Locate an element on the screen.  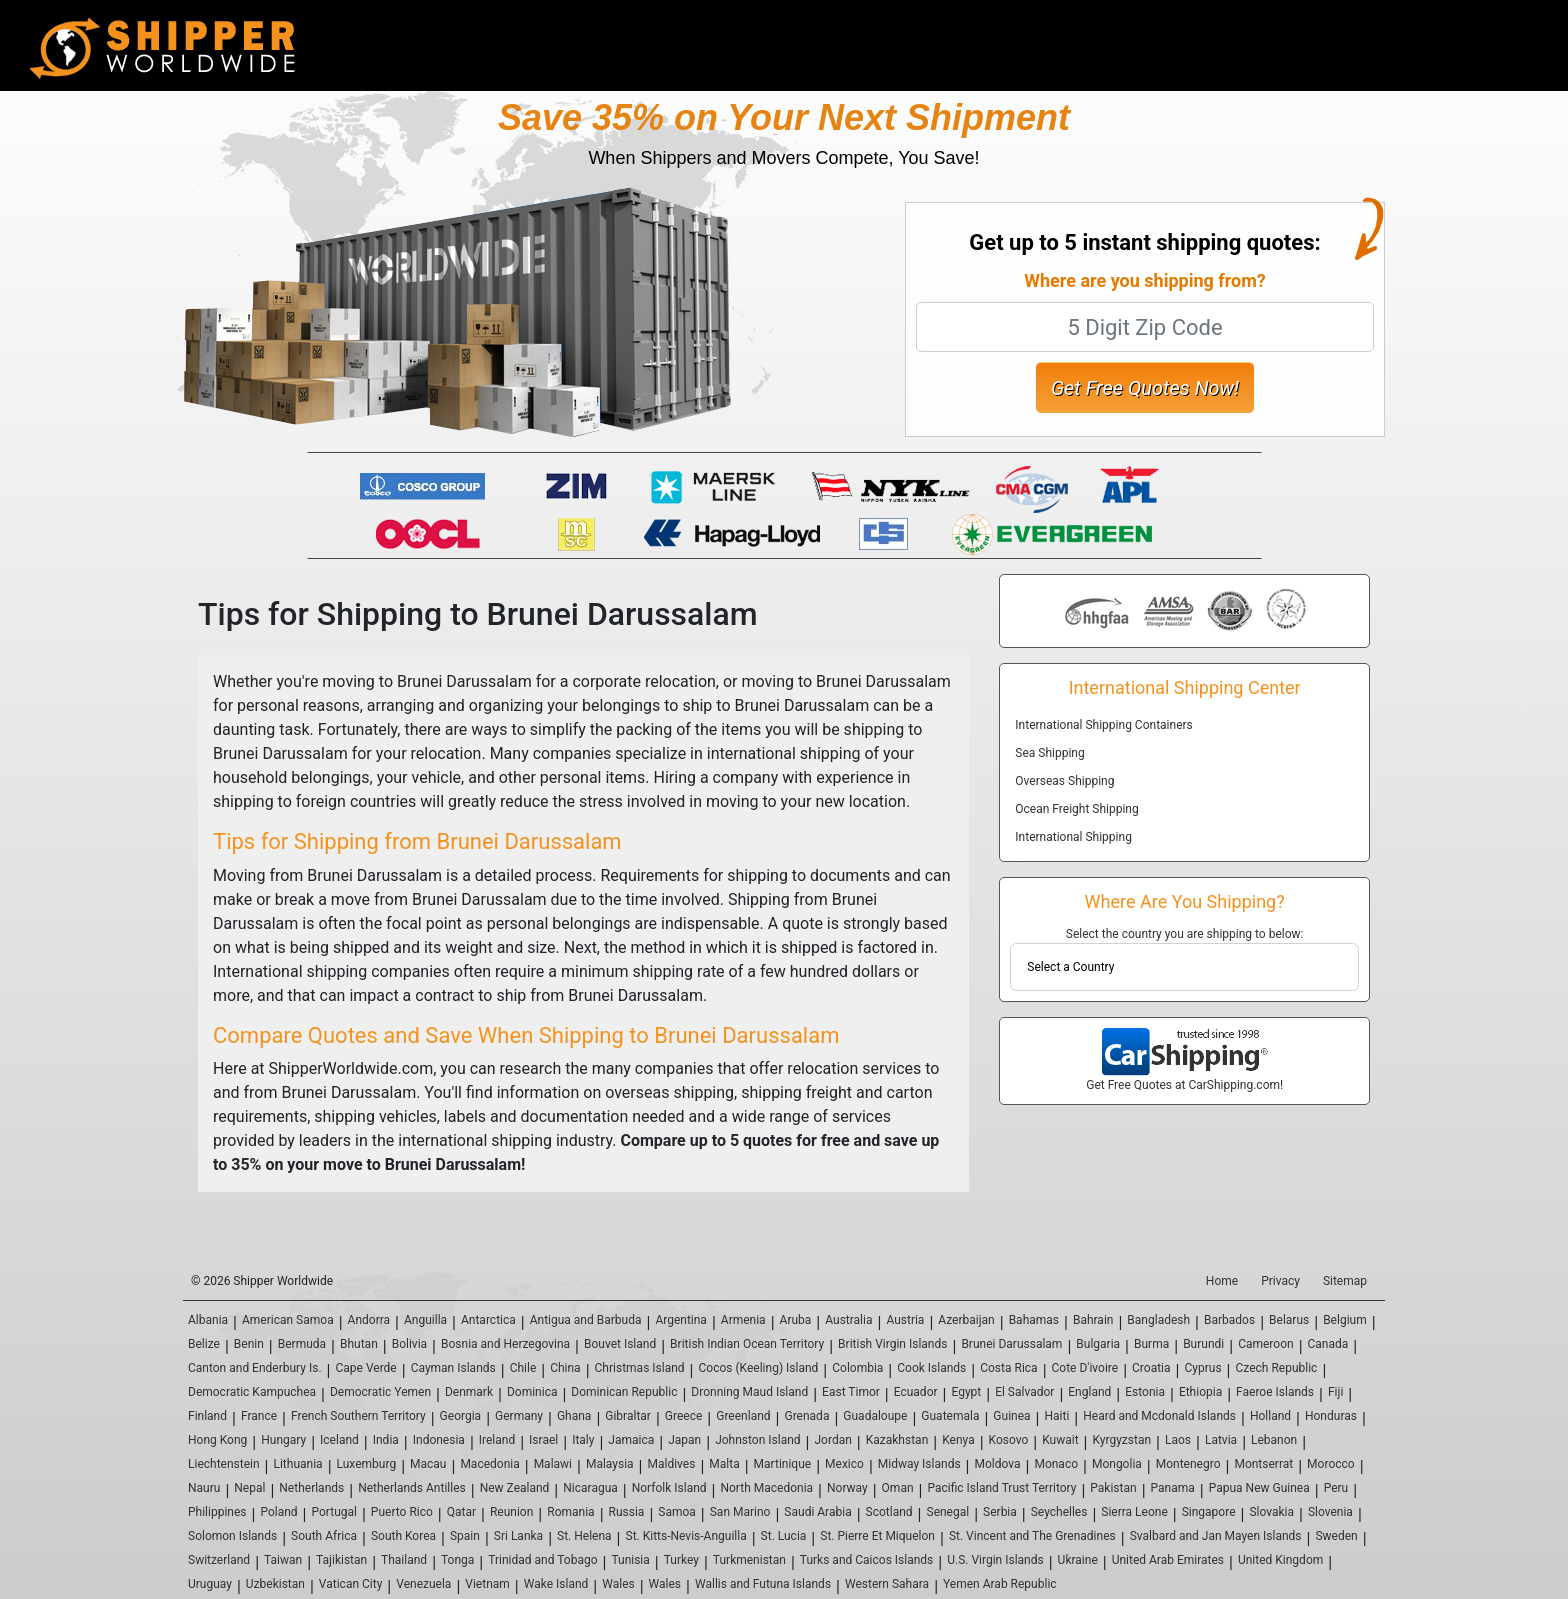
Antigua and Barbuda is located at coordinates (586, 1320).